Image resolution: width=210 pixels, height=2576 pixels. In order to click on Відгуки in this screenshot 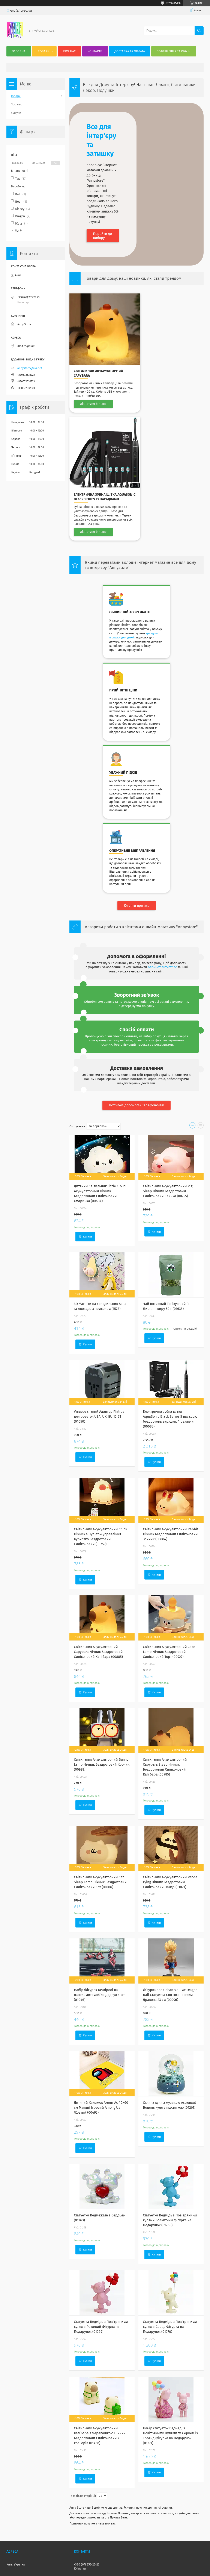, I will do `click(16, 113)`.